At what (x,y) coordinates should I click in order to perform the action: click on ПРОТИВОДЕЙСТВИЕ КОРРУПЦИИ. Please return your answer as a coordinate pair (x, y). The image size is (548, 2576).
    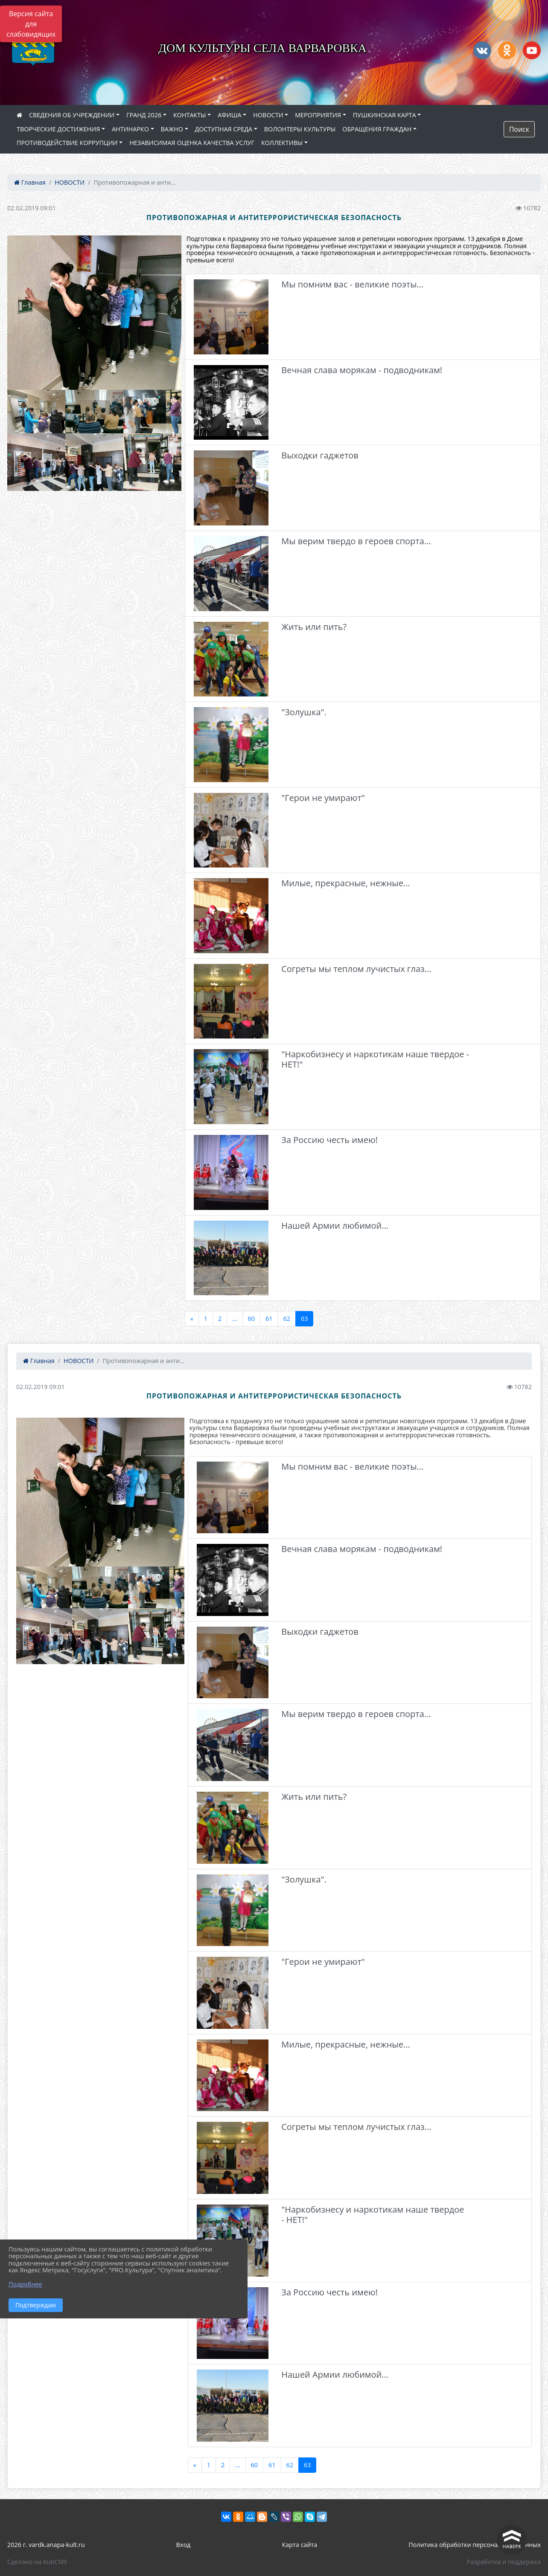
    Looking at the image, I should click on (67, 143).